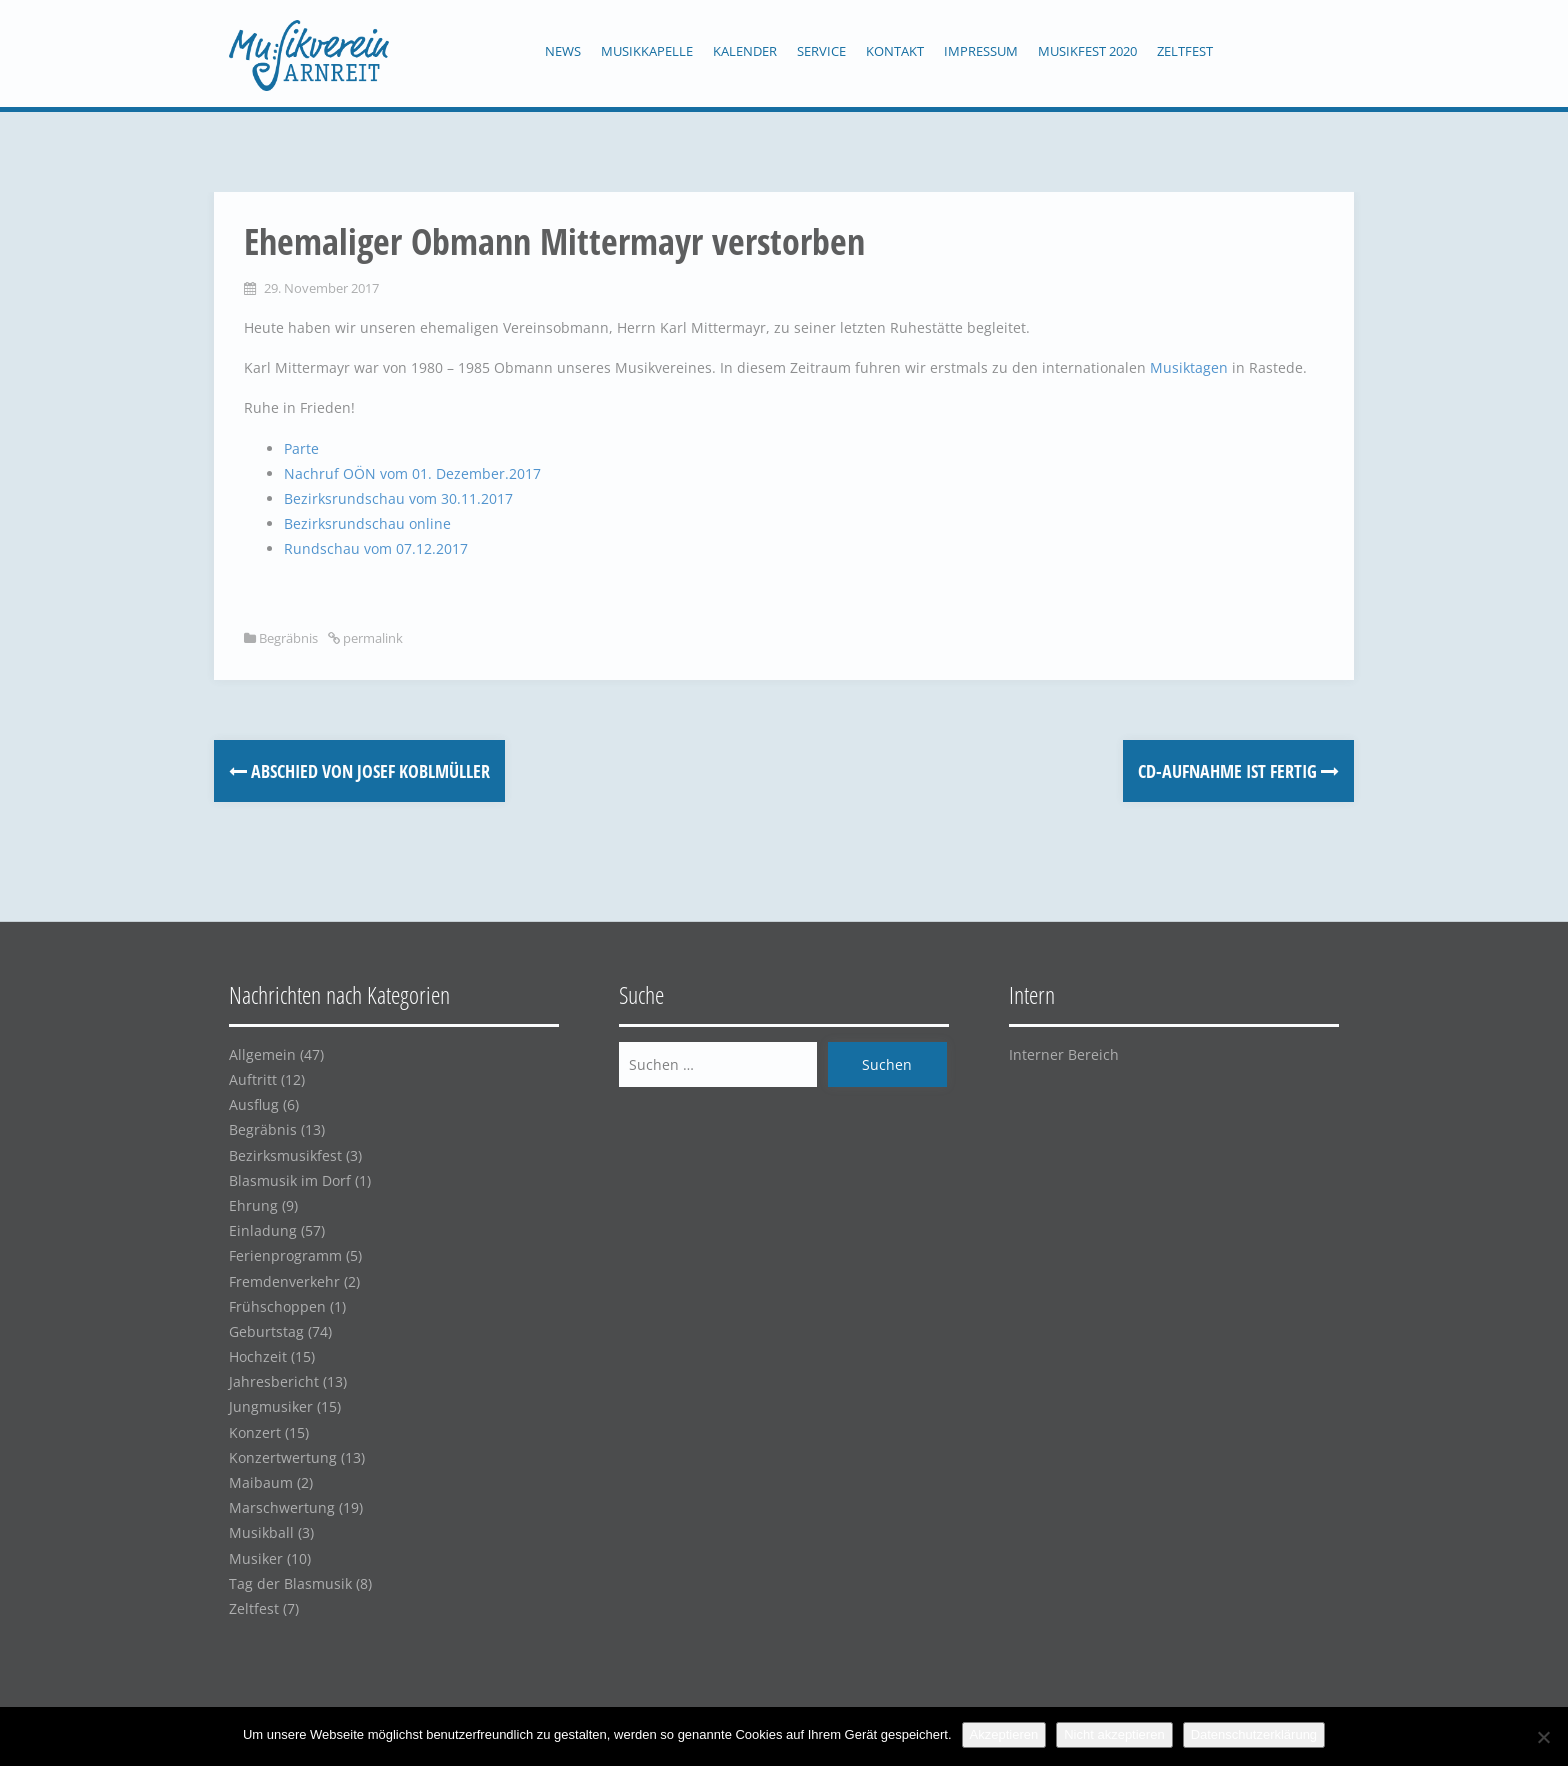 Image resolution: width=1568 pixels, height=1766 pixels. What do you see at coordinates (1004, 1734) in the screenshot?
I see `Akzeptieren` at bounding box center [1004, 1734].